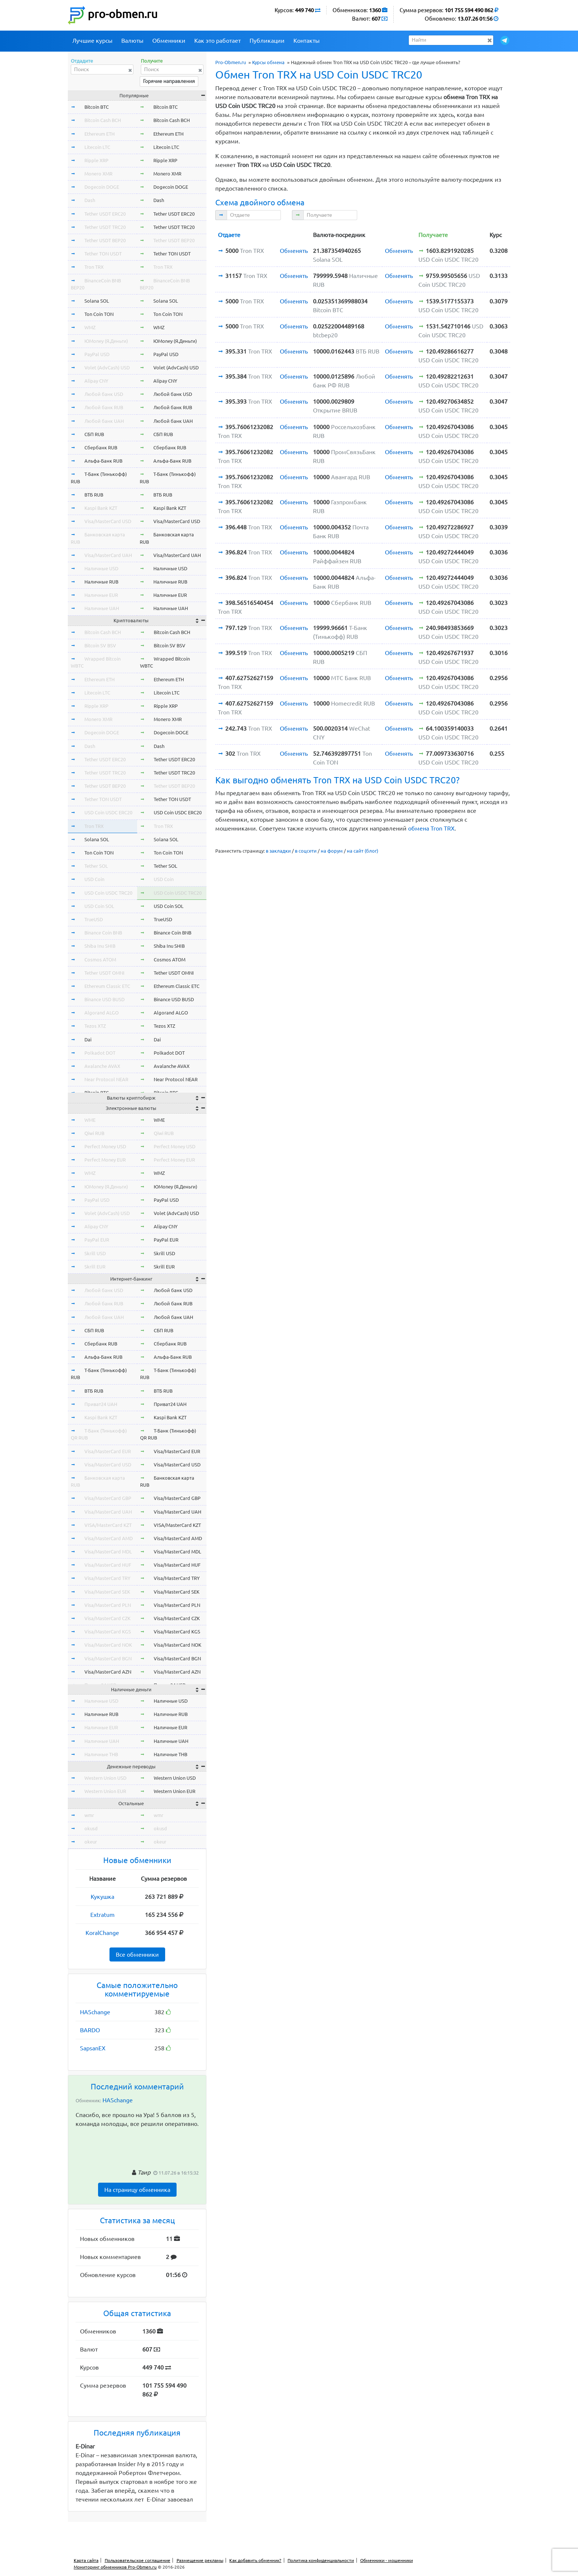 The height and width of the screenshot is (2576, 578). I want to click on Visa/MasterCard HUF, so click(107, 1564).